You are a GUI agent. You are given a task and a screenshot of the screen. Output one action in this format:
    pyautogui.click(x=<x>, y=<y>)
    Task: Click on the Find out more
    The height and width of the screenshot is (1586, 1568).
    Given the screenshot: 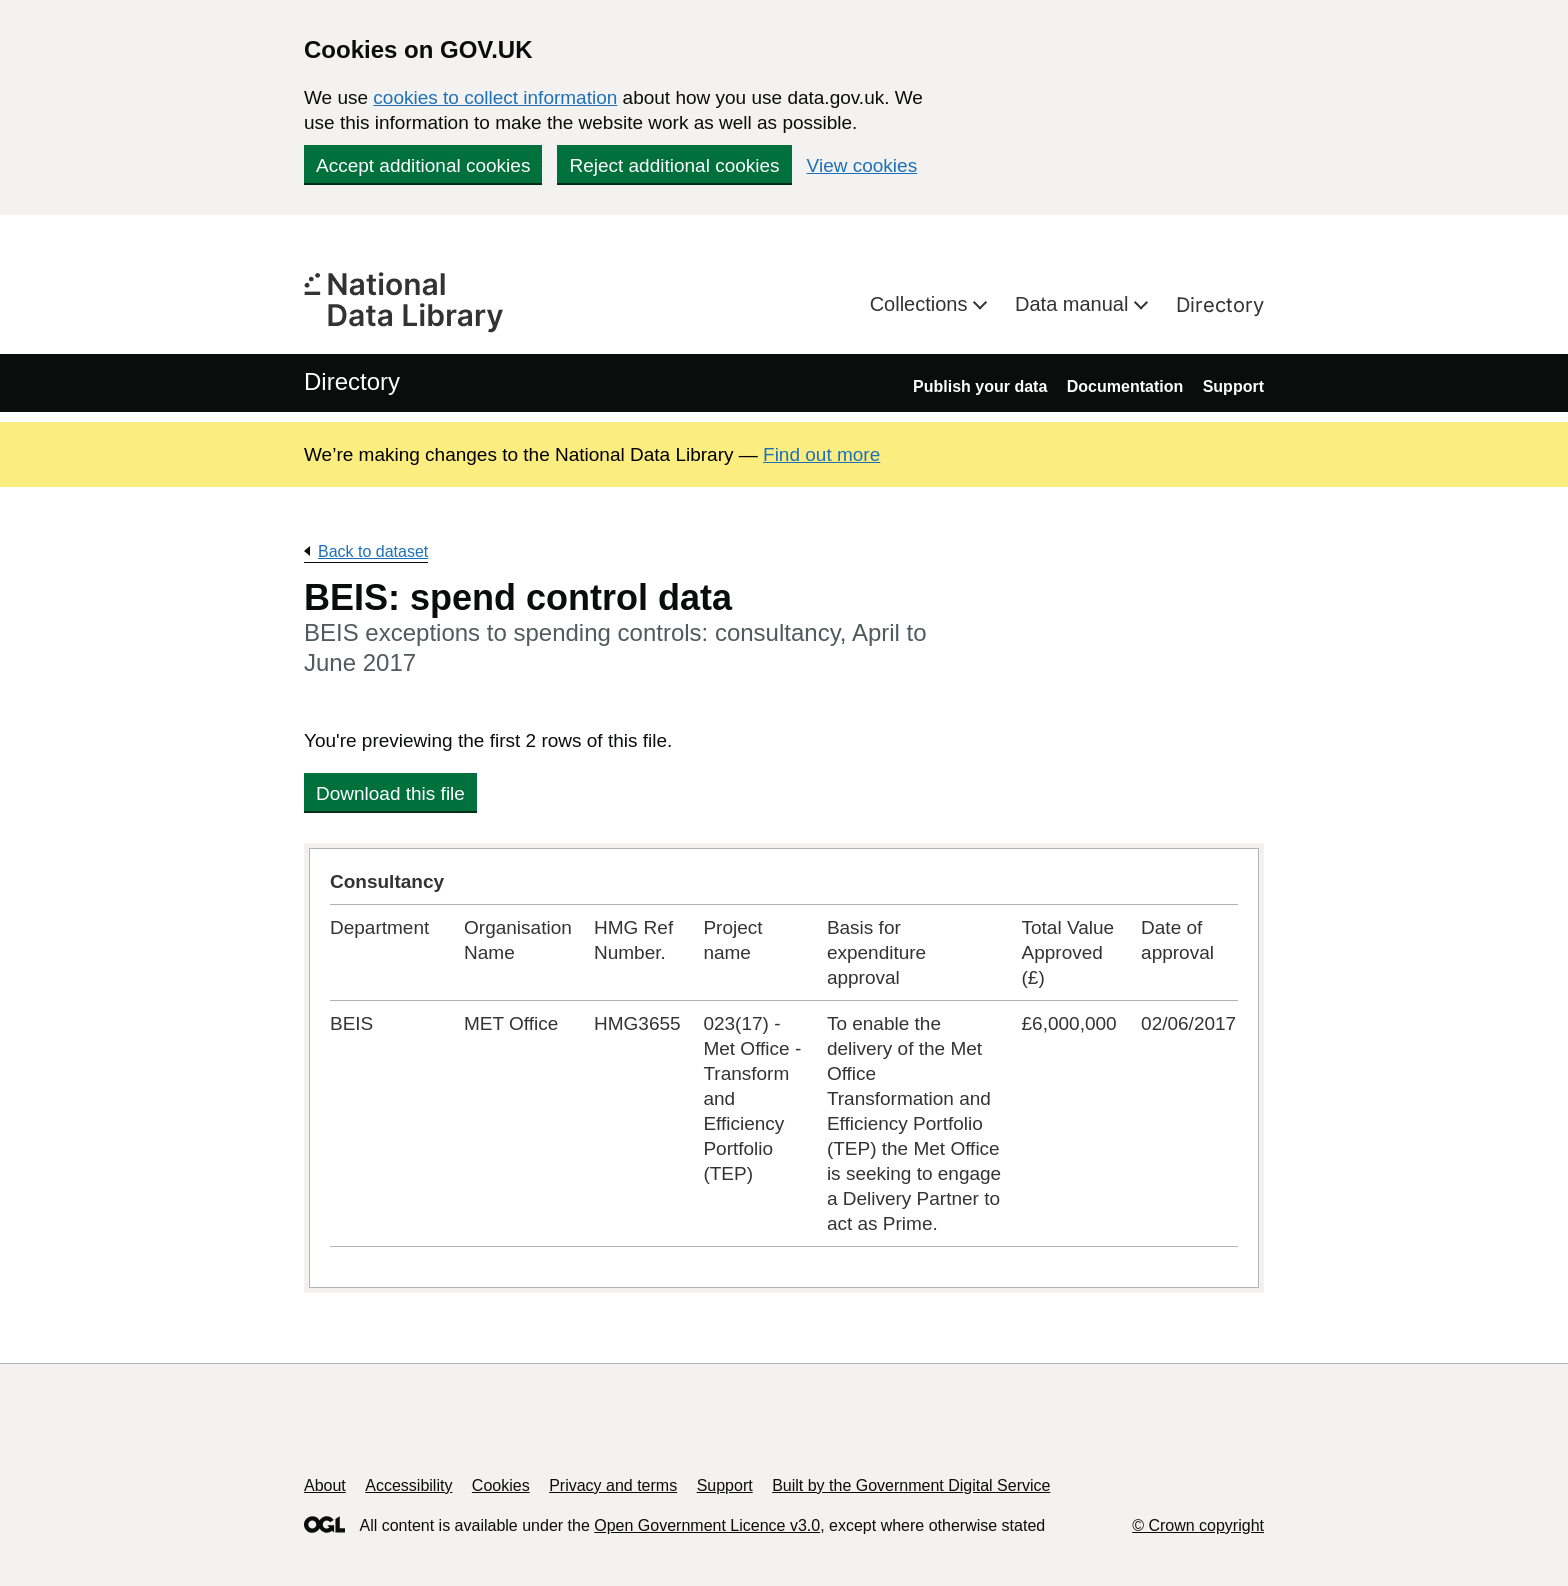 What is the action you would take?
    pyautogui.click(x=821, y=454)
    